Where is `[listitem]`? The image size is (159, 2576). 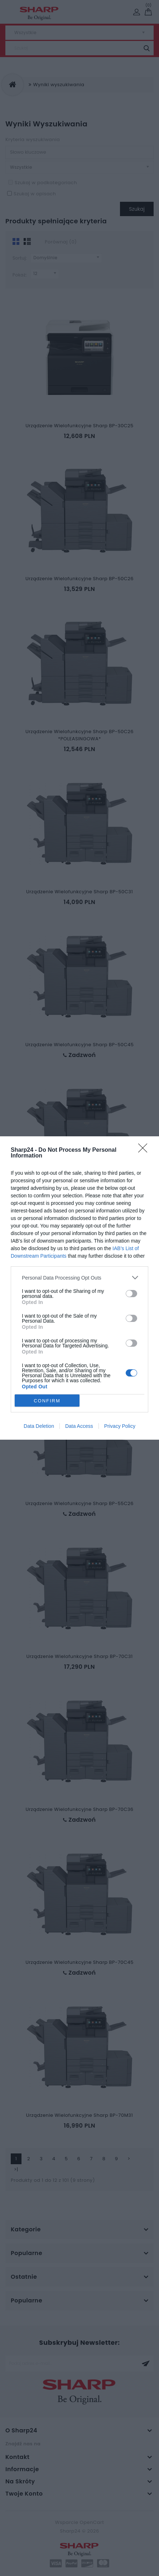
[listitem] is located at coordinates (79, 1277).